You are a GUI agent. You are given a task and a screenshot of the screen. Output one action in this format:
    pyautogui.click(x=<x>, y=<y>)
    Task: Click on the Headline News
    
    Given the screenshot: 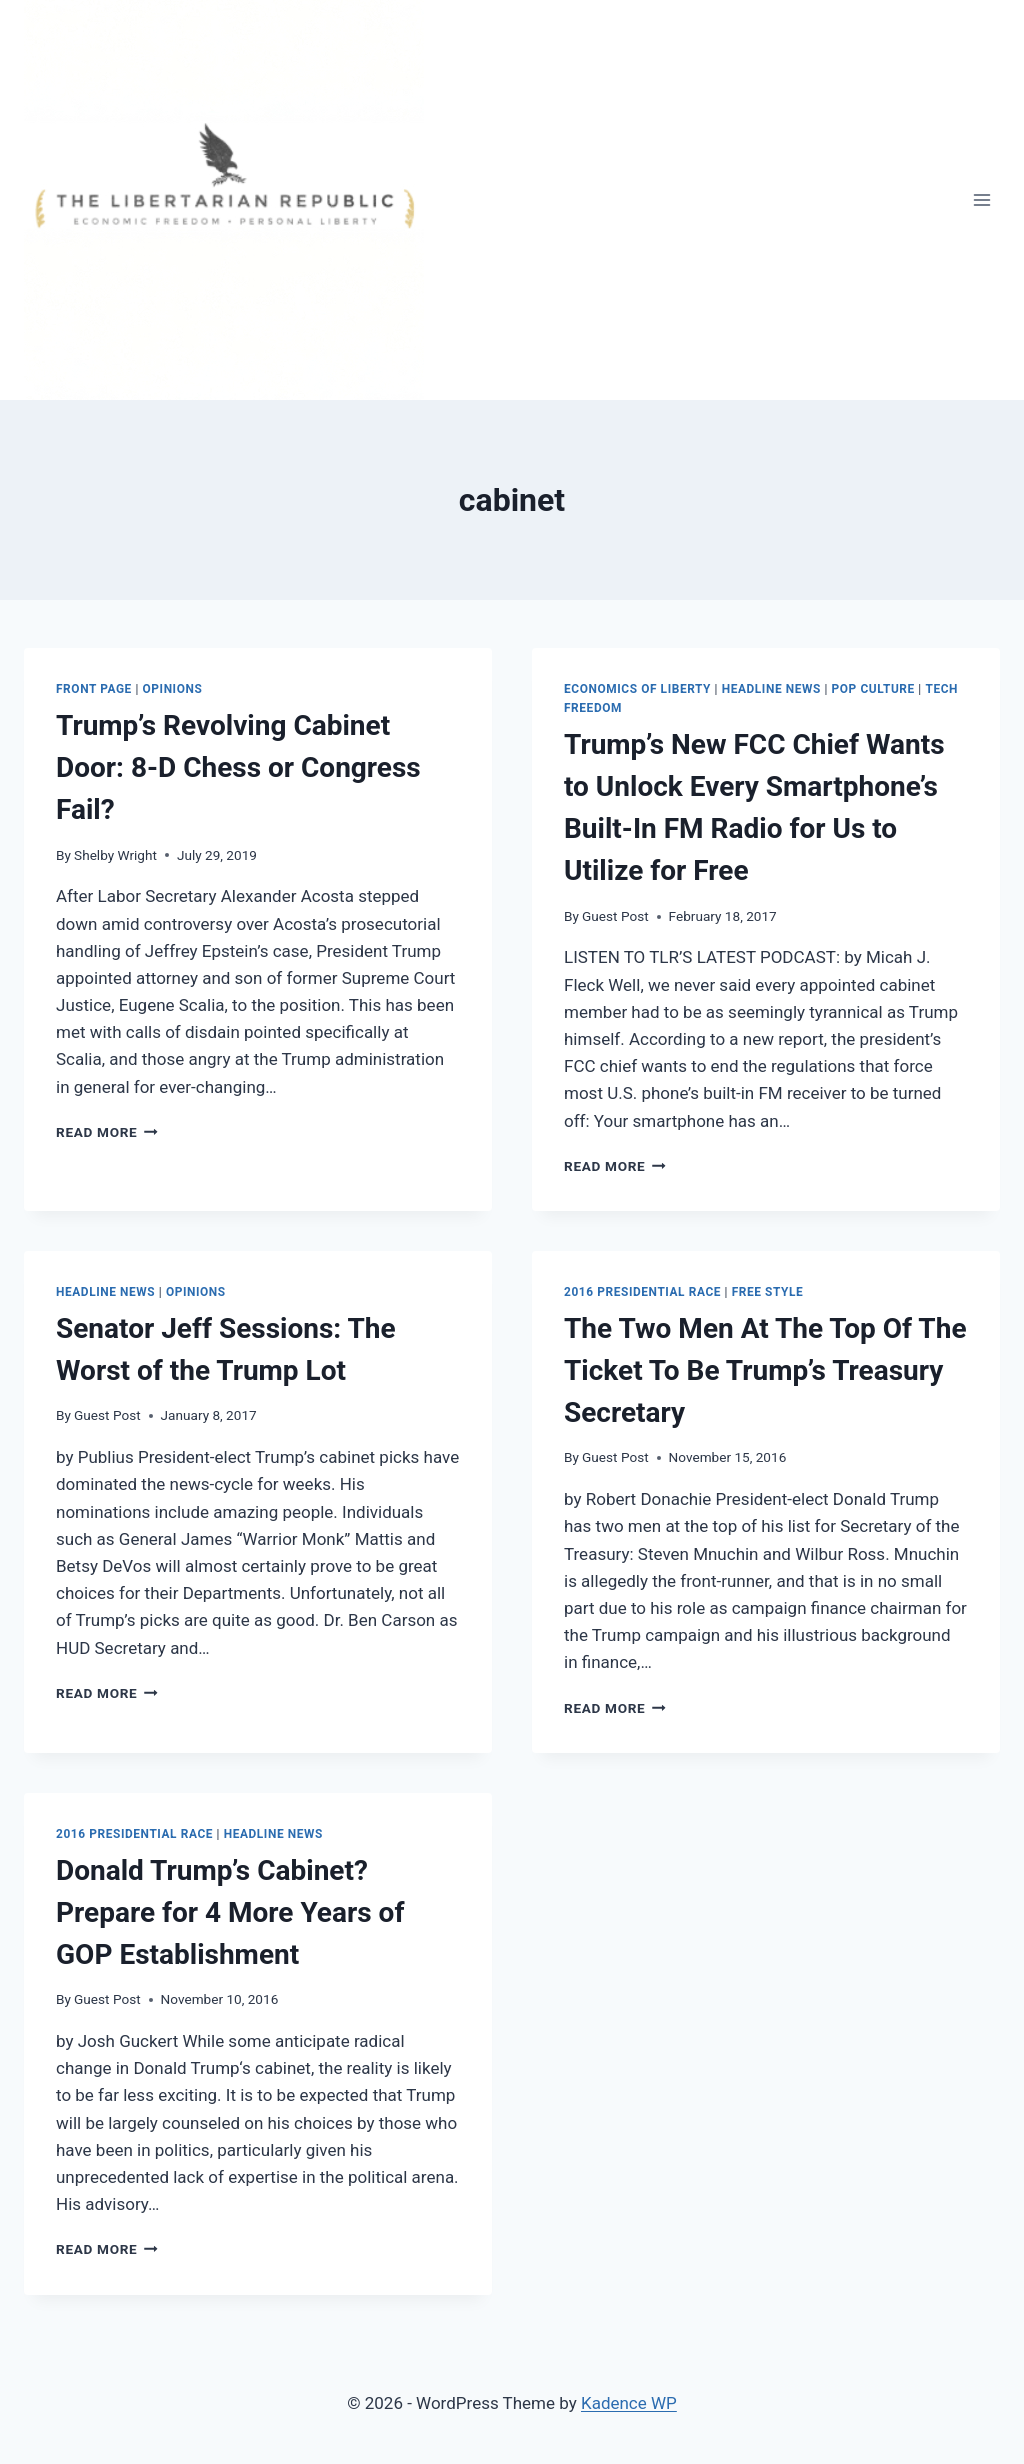 What is the action you would take?
    pyautogui.click(x=771, y=689)
    